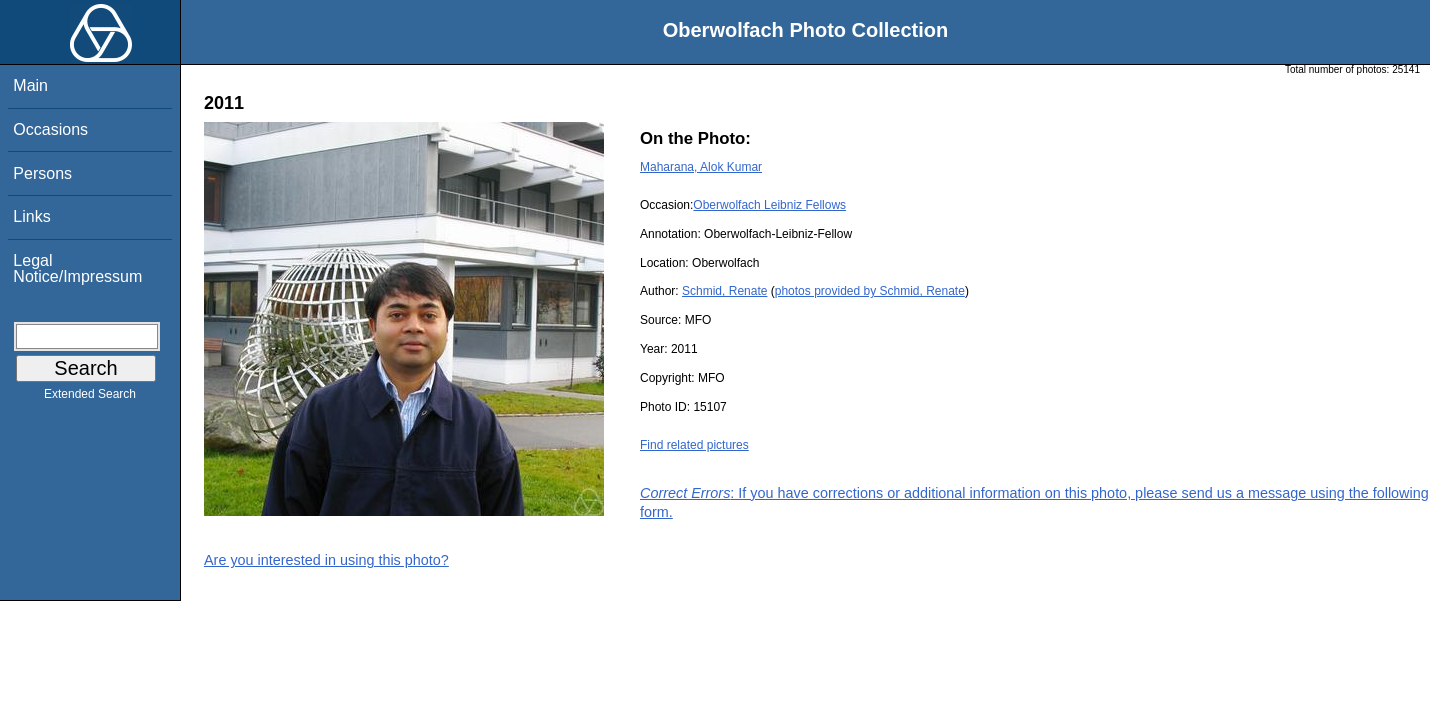 The width and height of the screenshot is (1430, 720). Describe the element at coordinates (724, 291) in the screenshot. I see `Schmid, Renate` at that location.